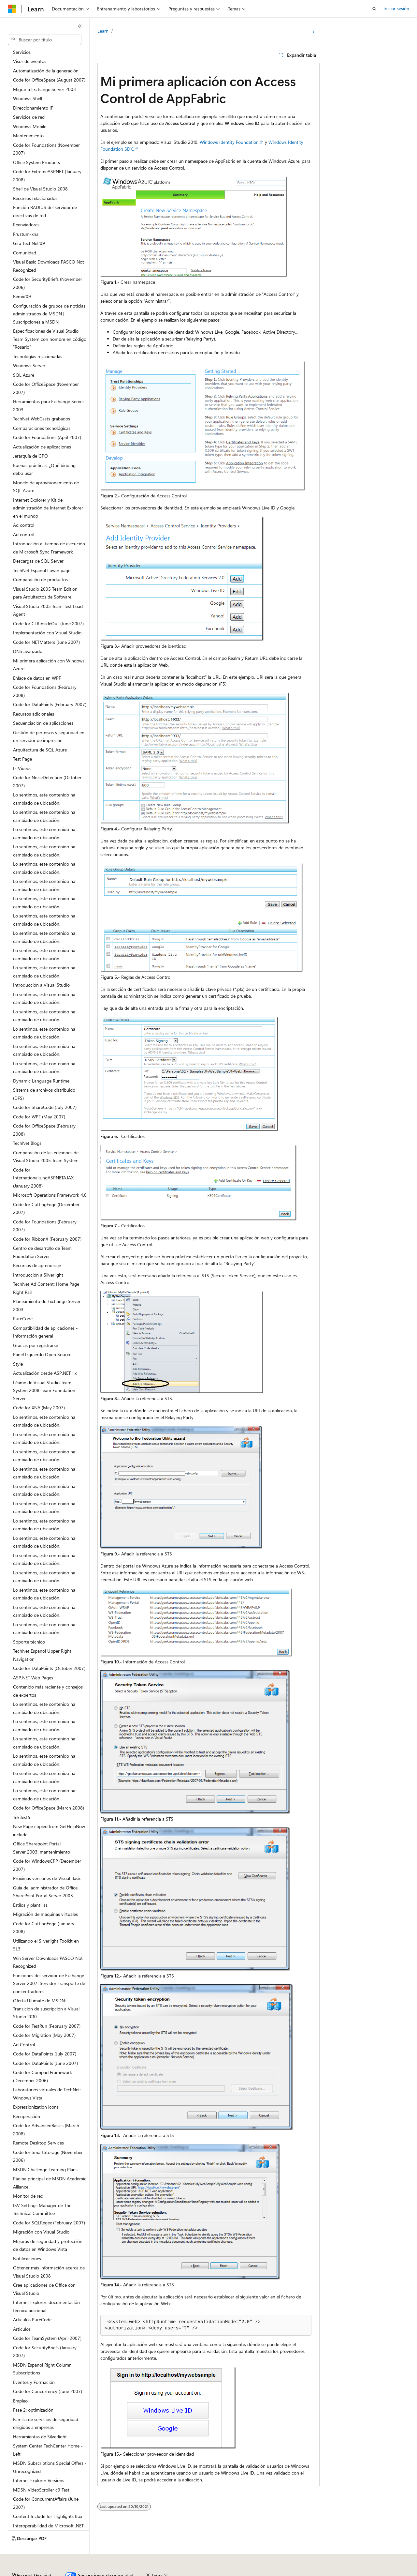 Image resolution: width=417 pixels, height=2576 pixels. I want to click on Reenviadores [treeitem], so click(26, 224).